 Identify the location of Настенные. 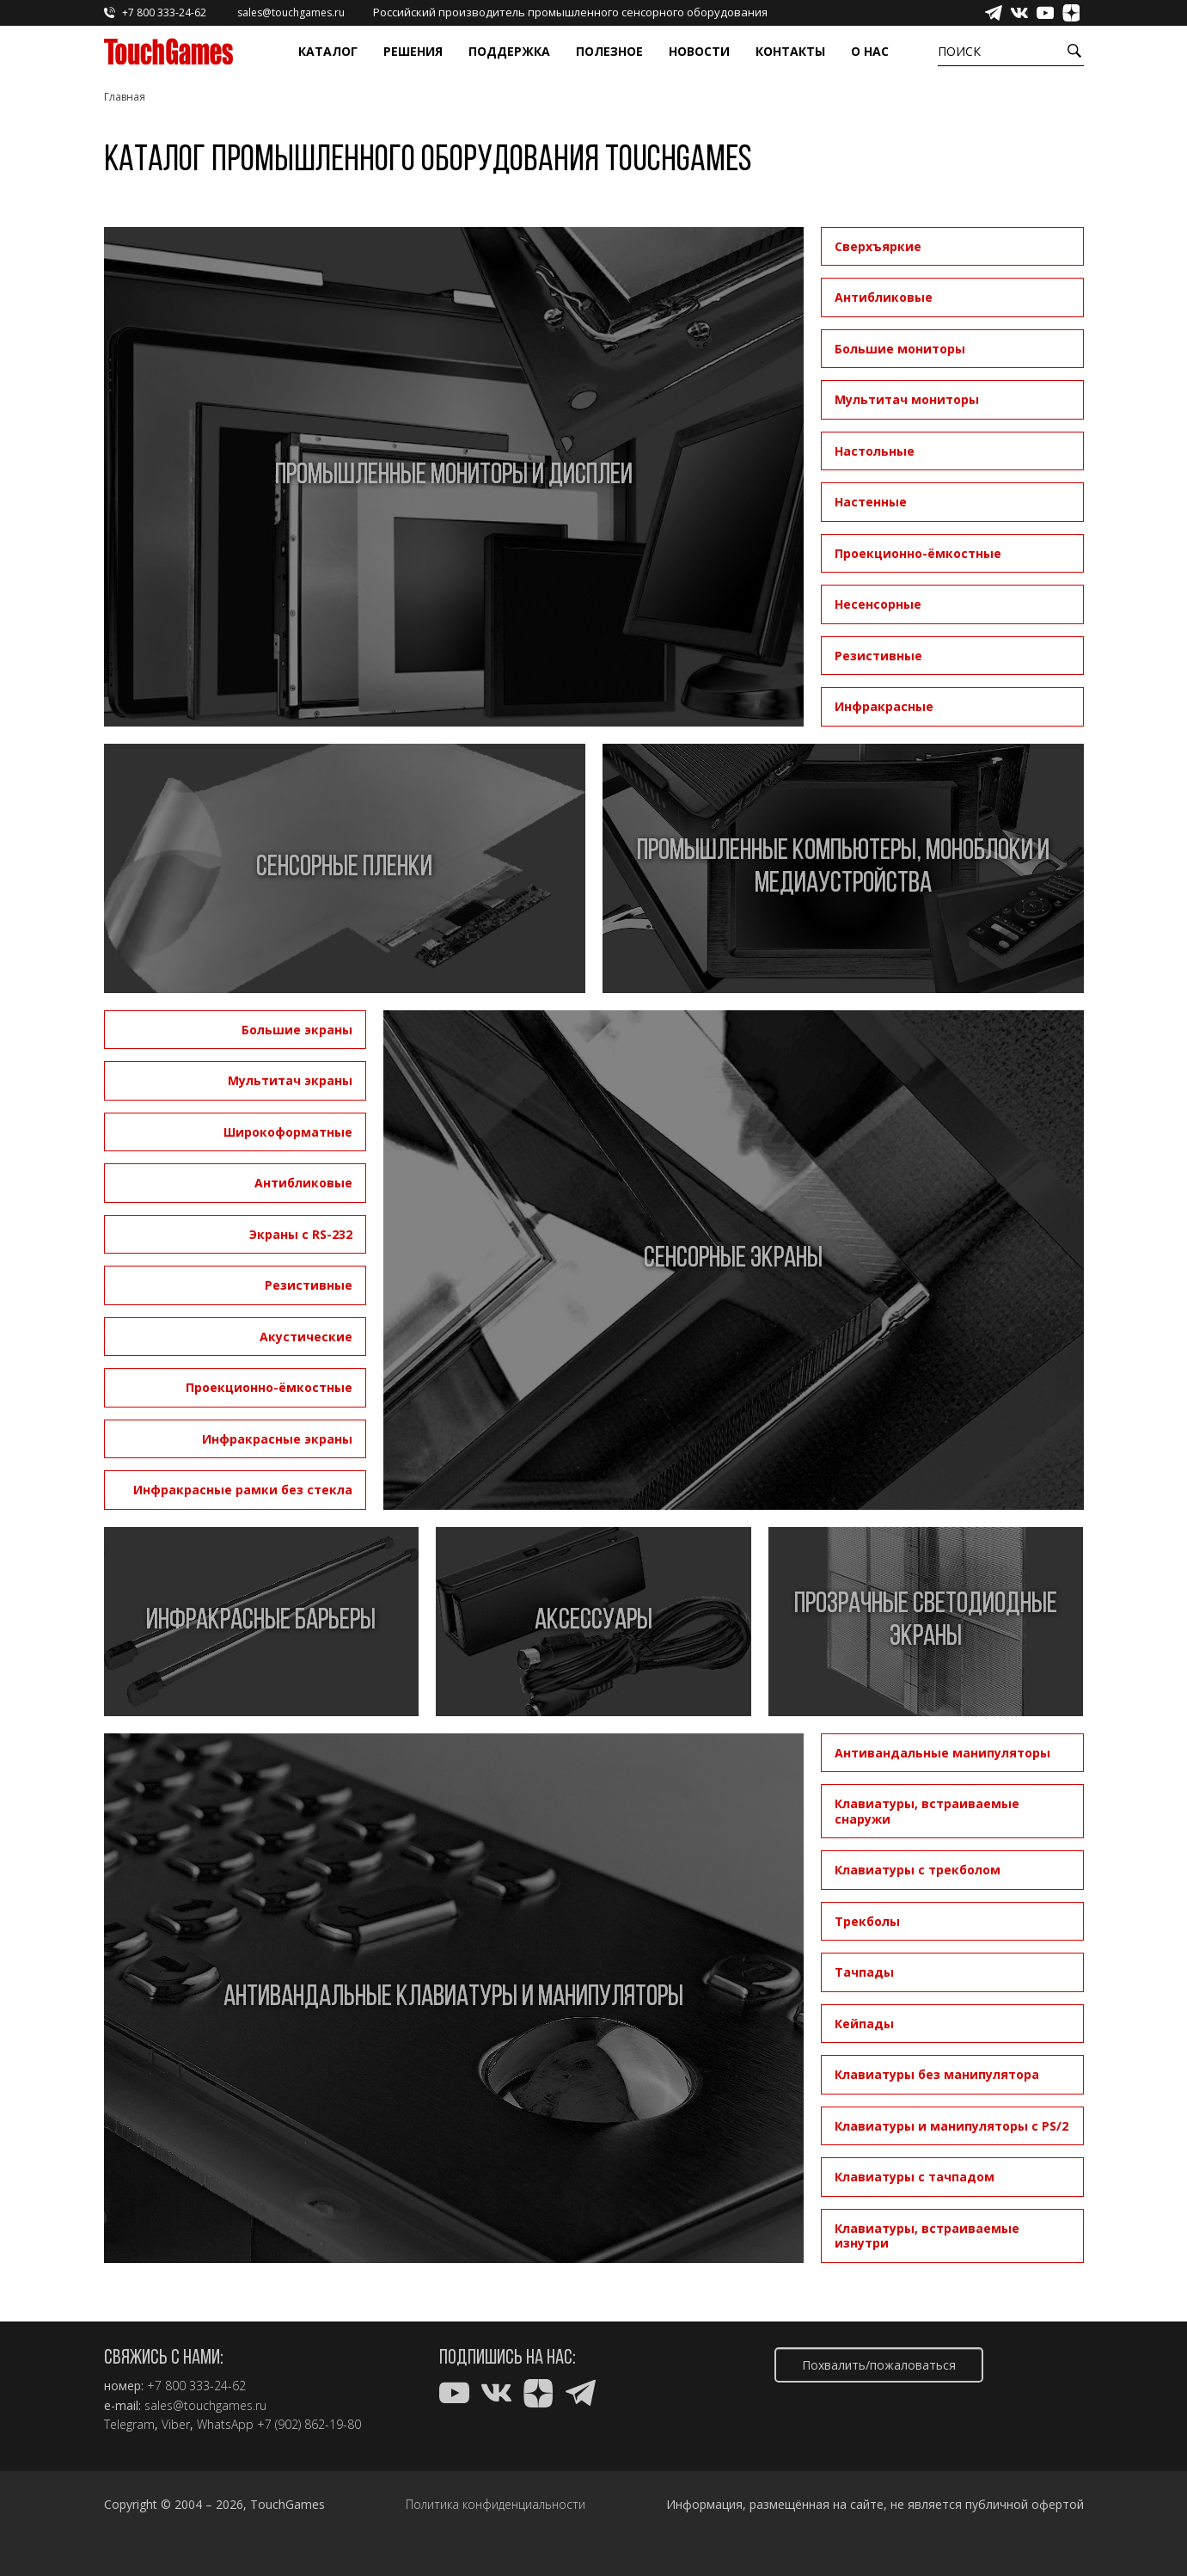
(871, 502).